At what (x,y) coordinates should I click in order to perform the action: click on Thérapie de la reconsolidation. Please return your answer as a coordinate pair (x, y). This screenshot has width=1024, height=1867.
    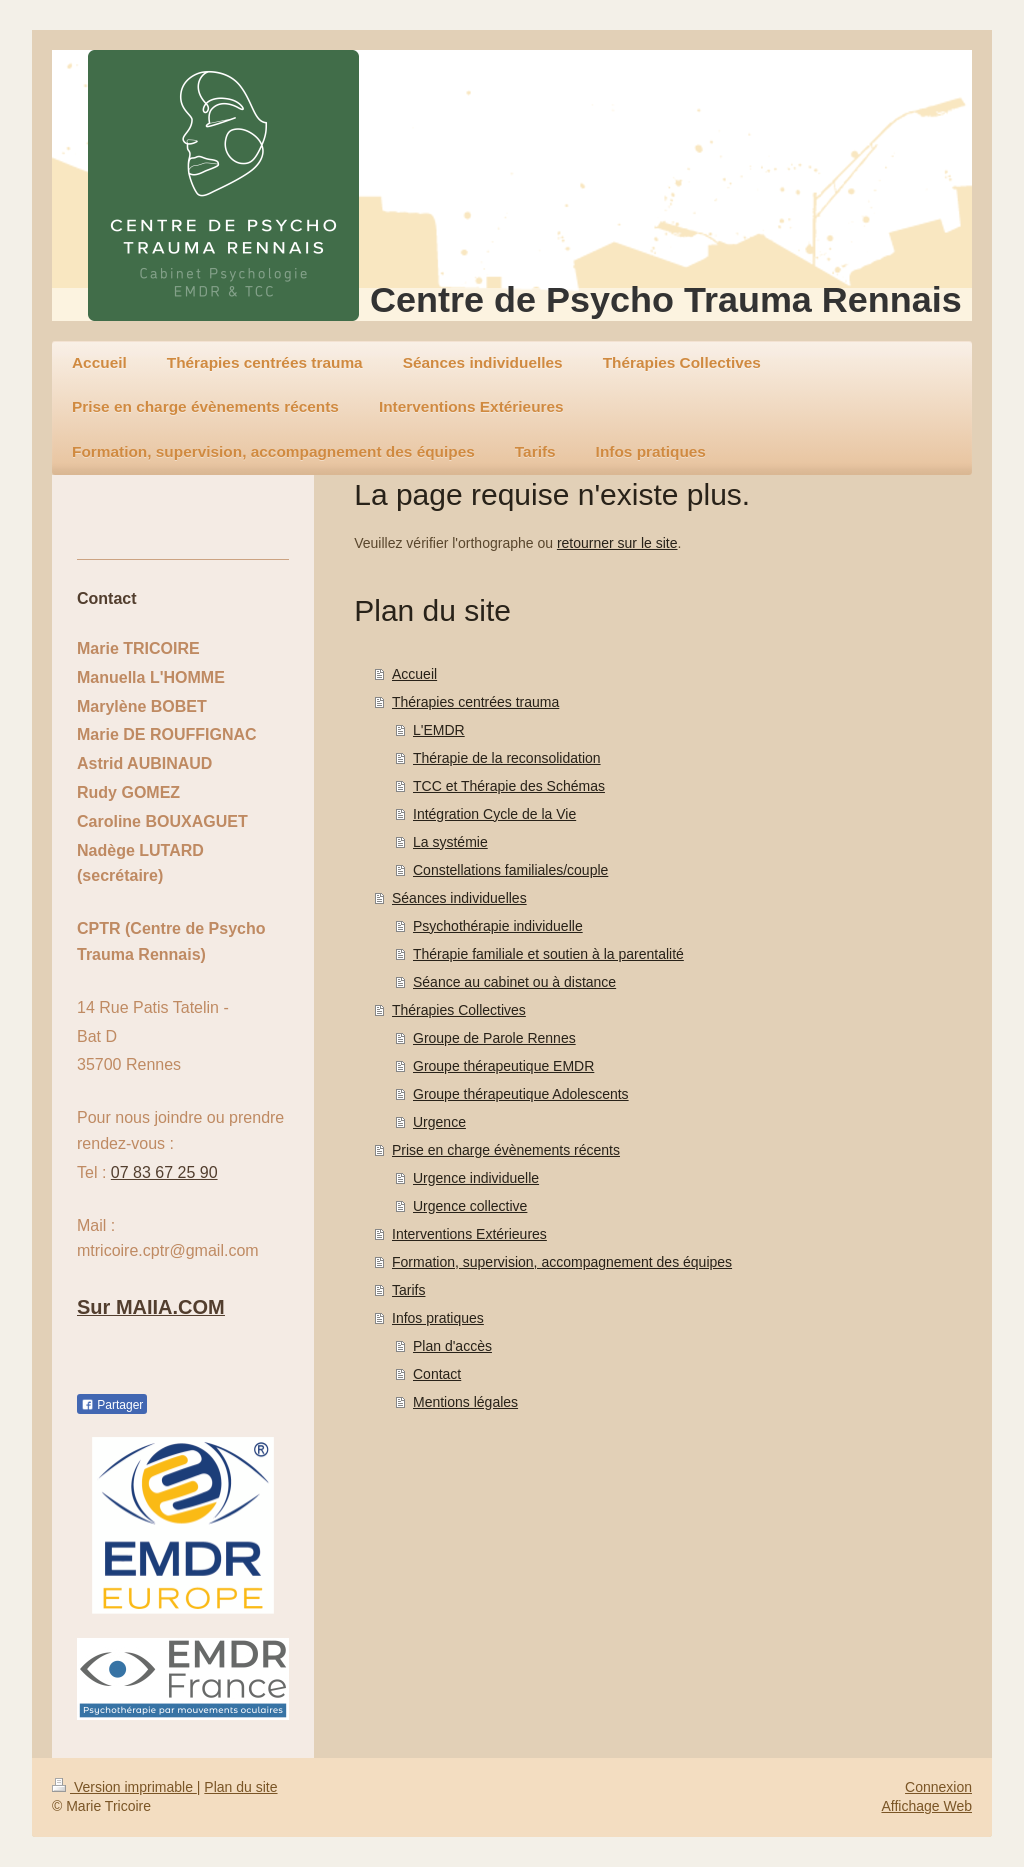
    Looking at the image, I should click on (507, 758).